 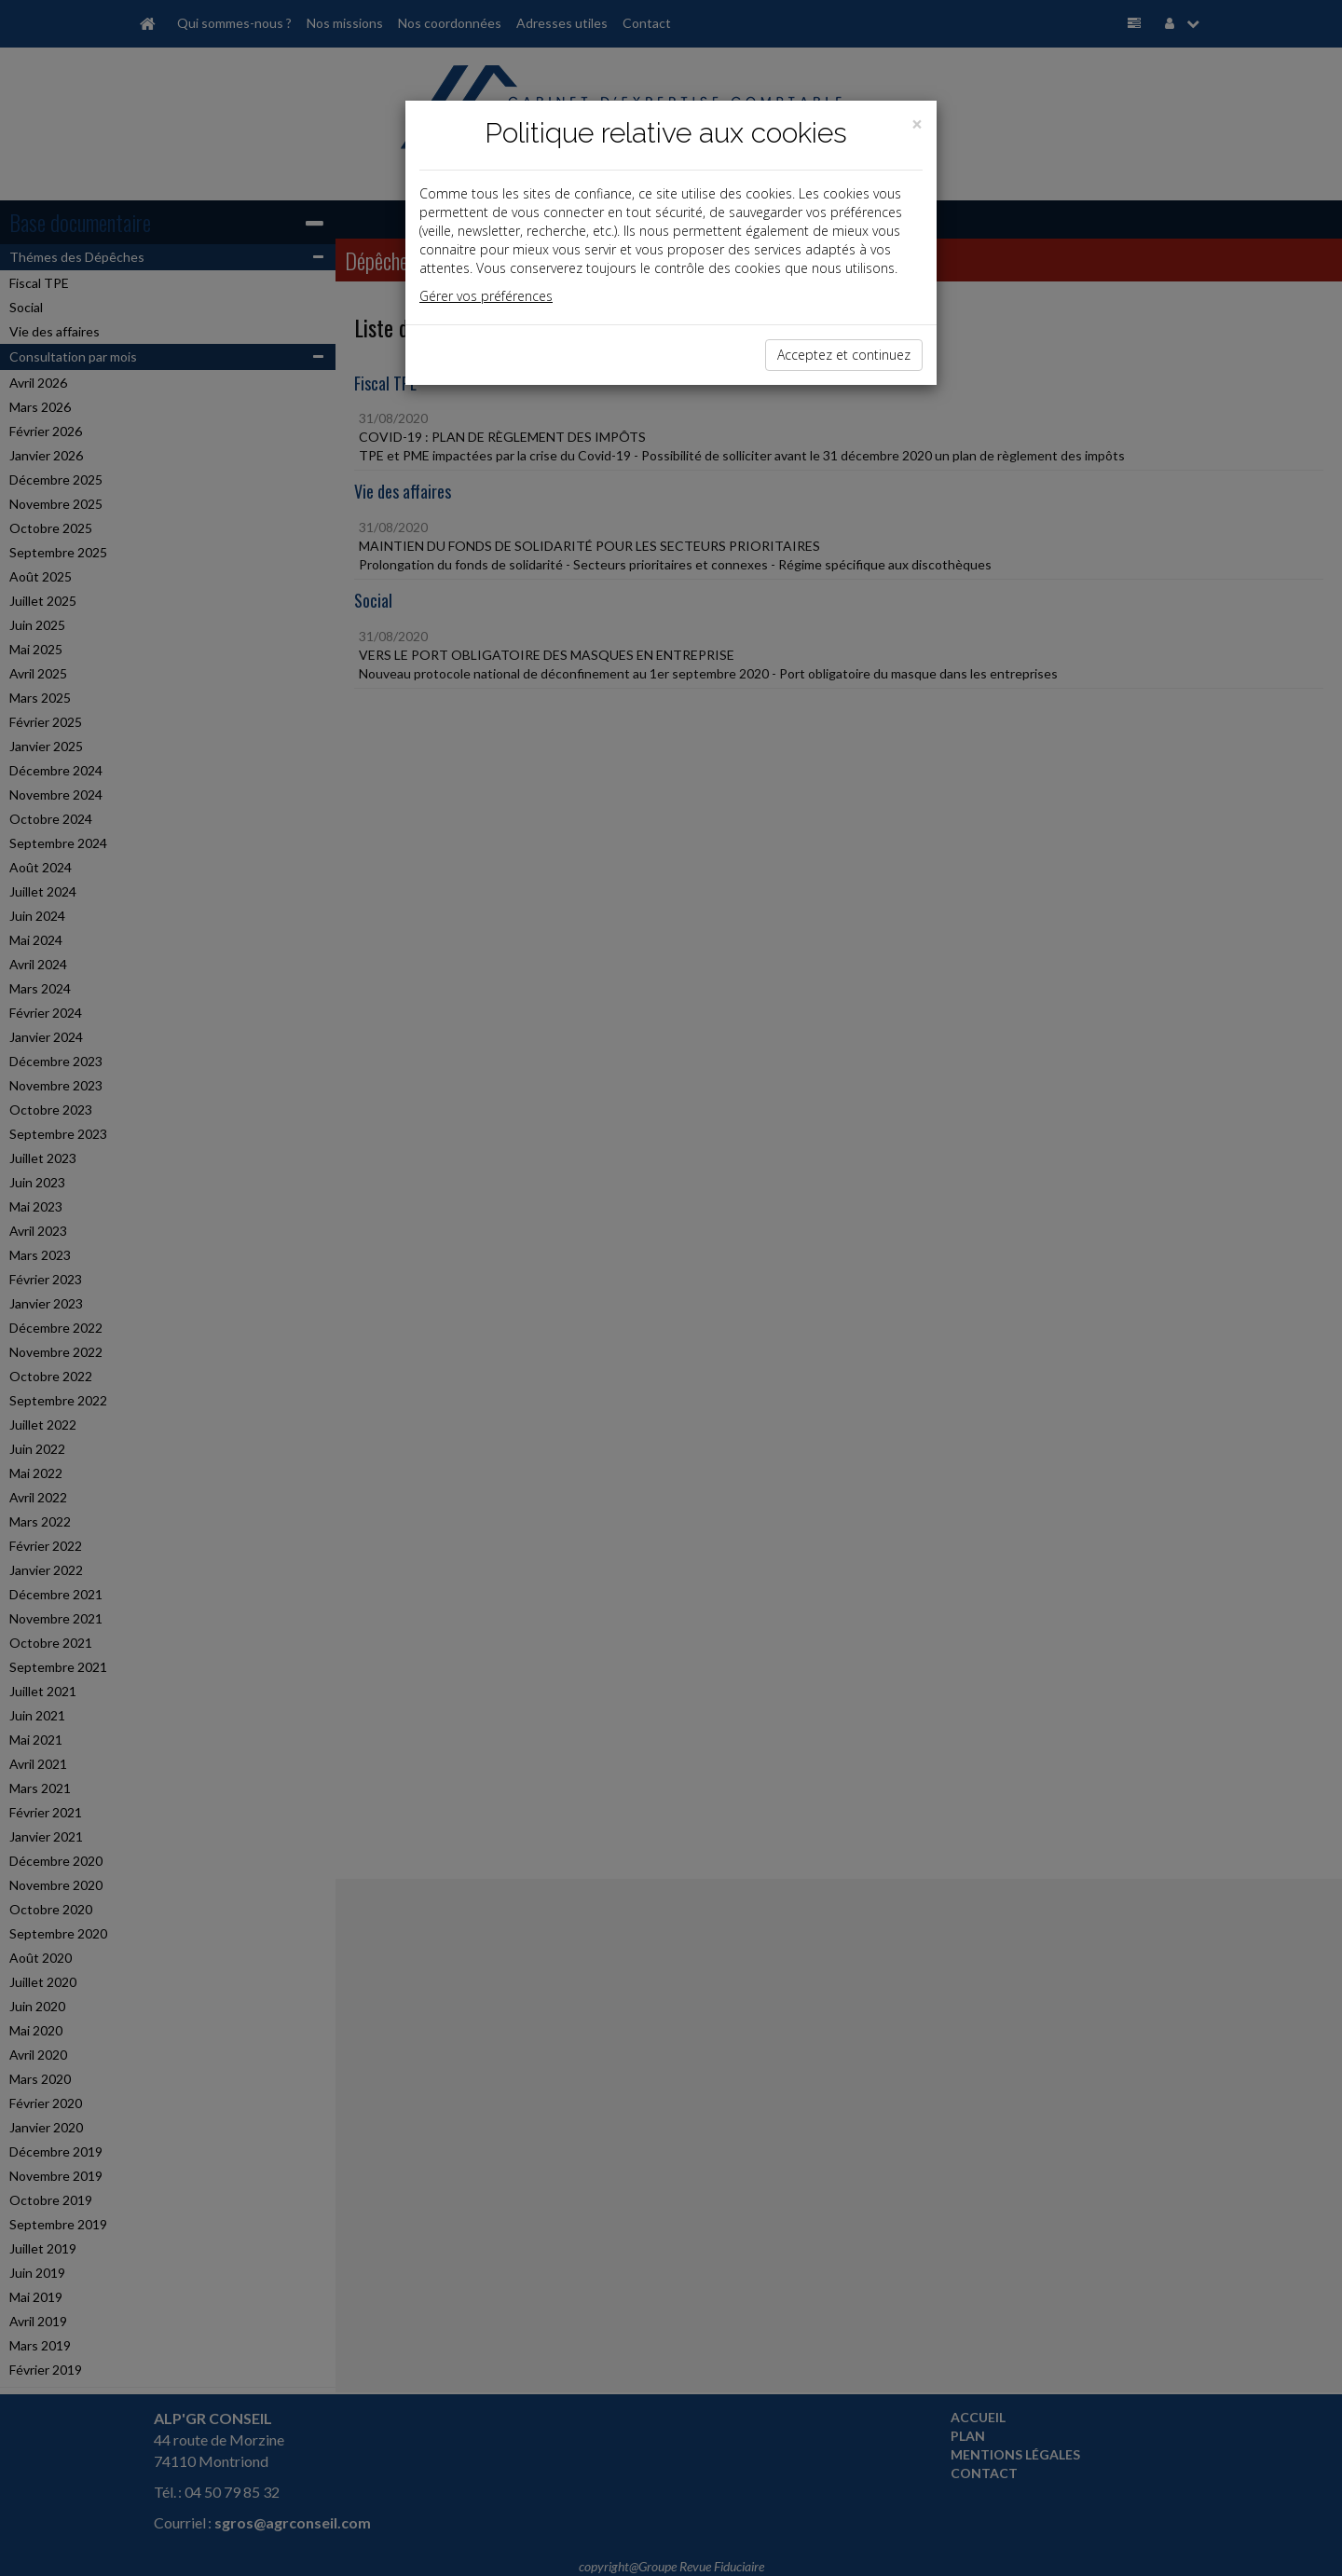 I want to click on Acceptez et continuez, so click(x=844, y=354).